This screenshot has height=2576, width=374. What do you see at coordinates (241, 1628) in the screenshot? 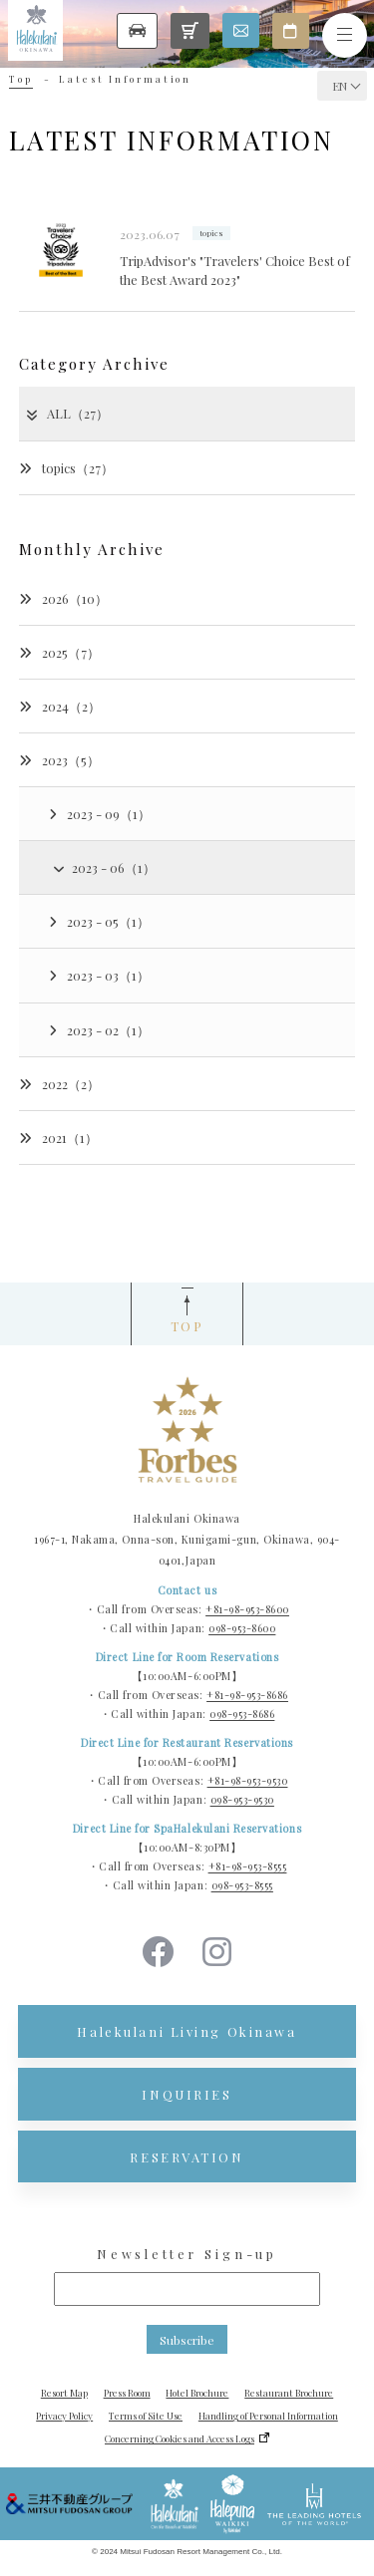
I see `098-953-8600` at bounding box center [241, 1628].